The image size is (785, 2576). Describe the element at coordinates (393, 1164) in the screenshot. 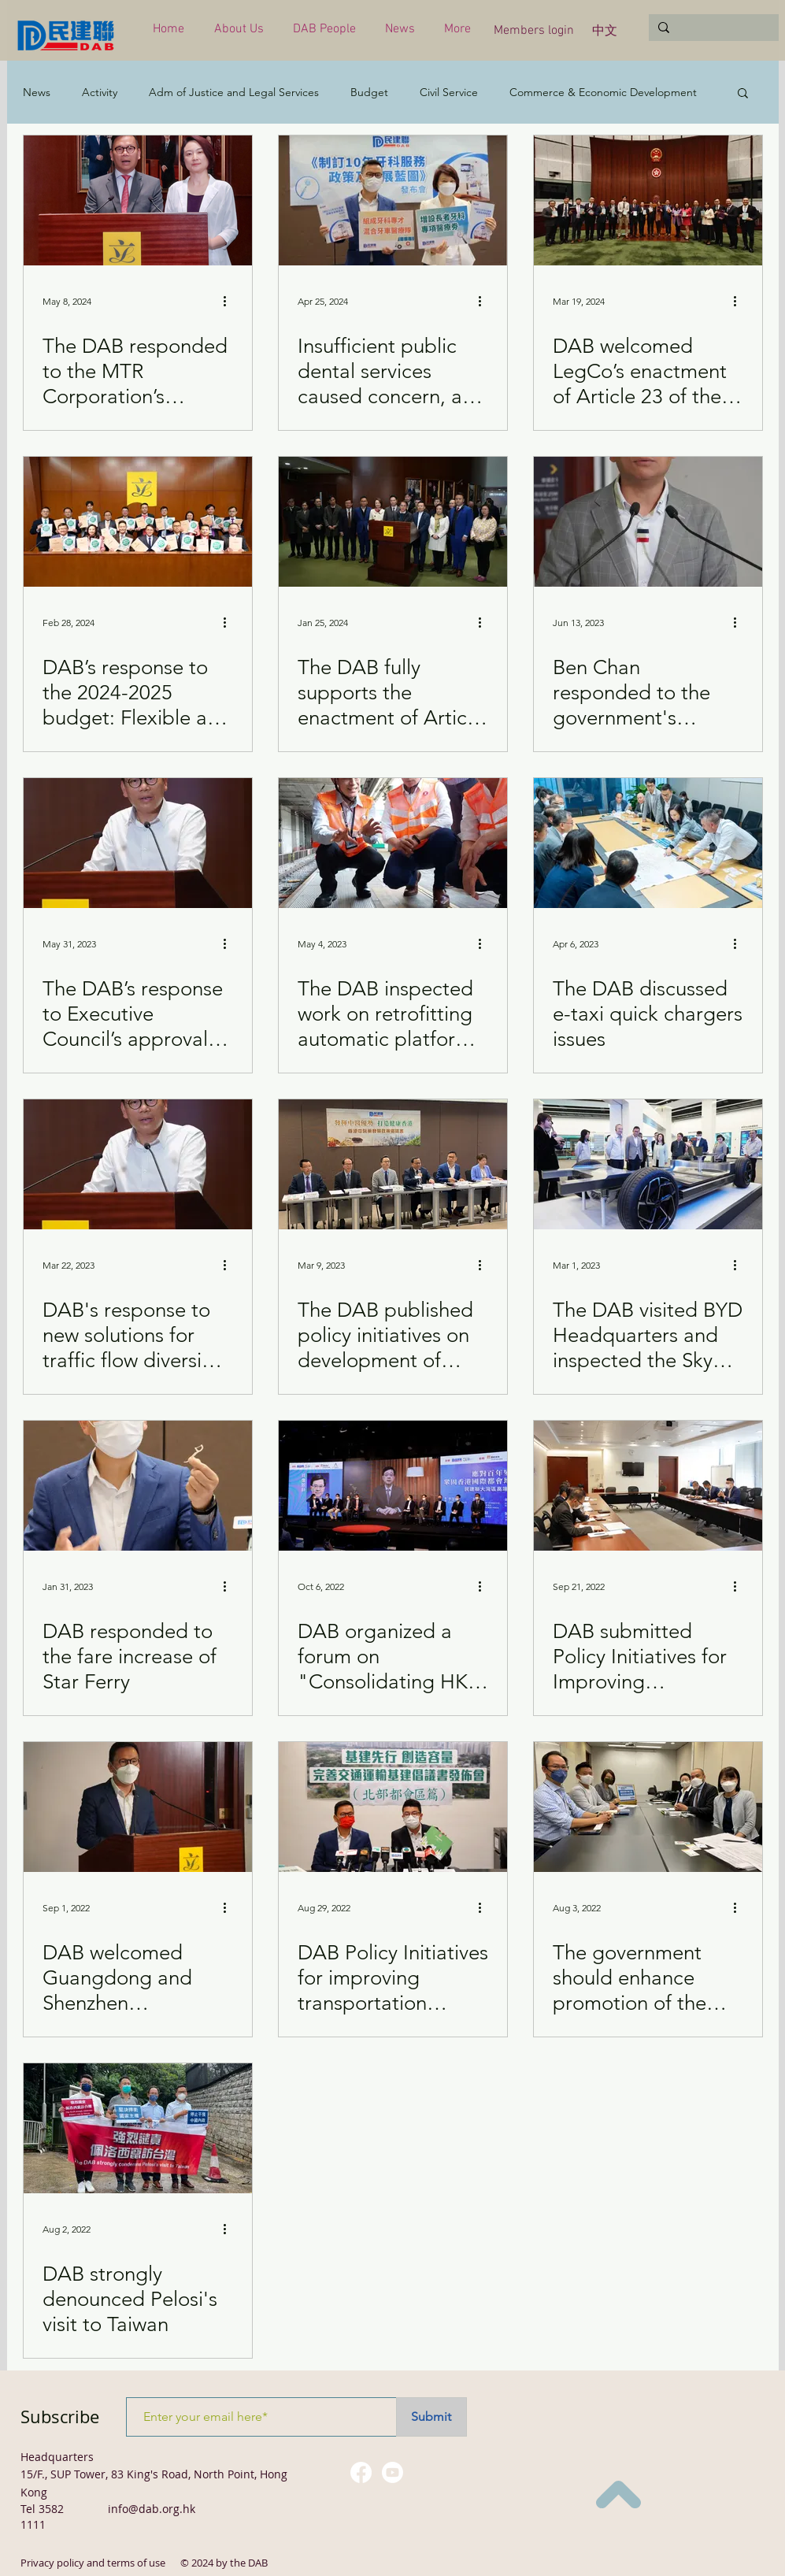

I see `[The DAB published policy initiatives on development of Chinese Medicine in Hong Kong]` at that location.